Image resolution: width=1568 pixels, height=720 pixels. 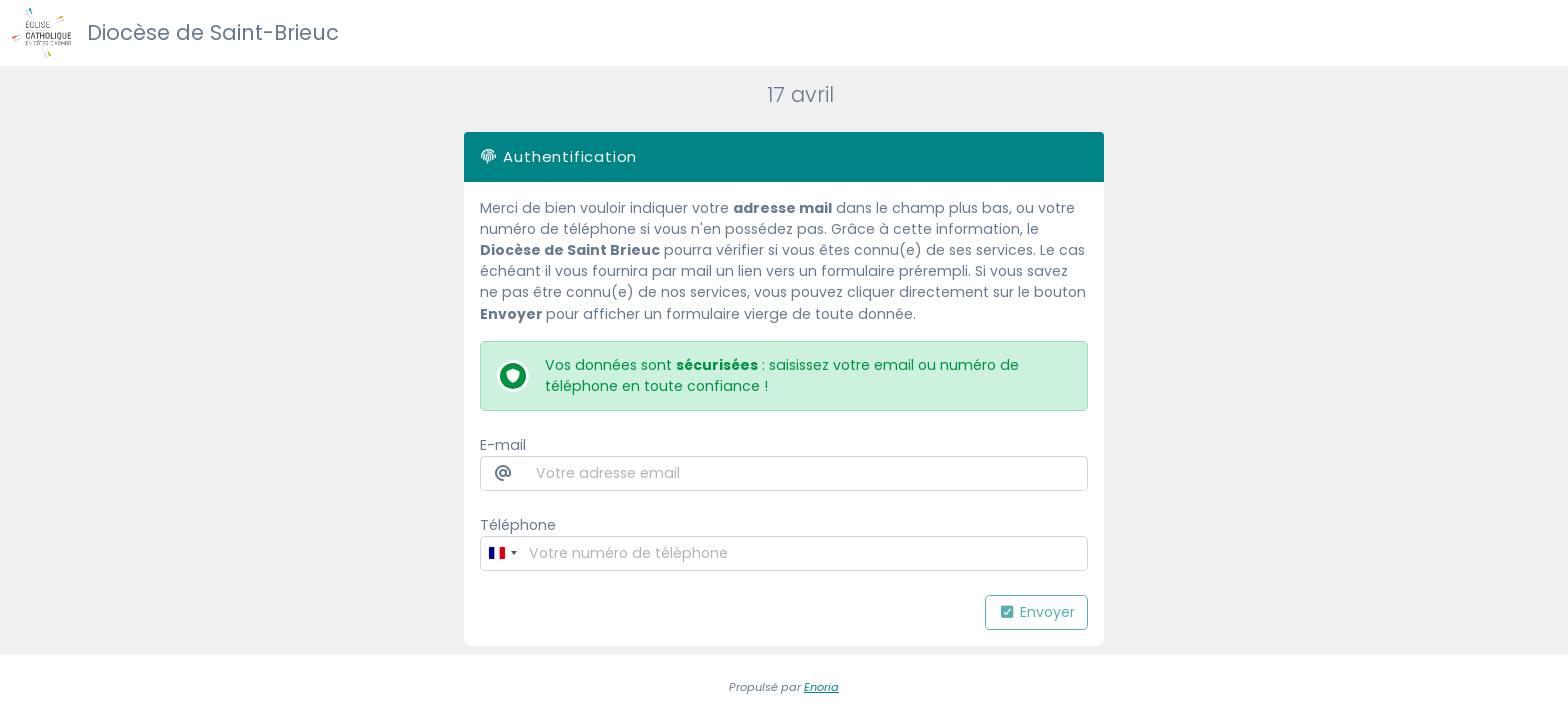 What do you see at coordinates (518, 525) in the screenshot?
I see `Téléphone` at bounding box center [518, 525].